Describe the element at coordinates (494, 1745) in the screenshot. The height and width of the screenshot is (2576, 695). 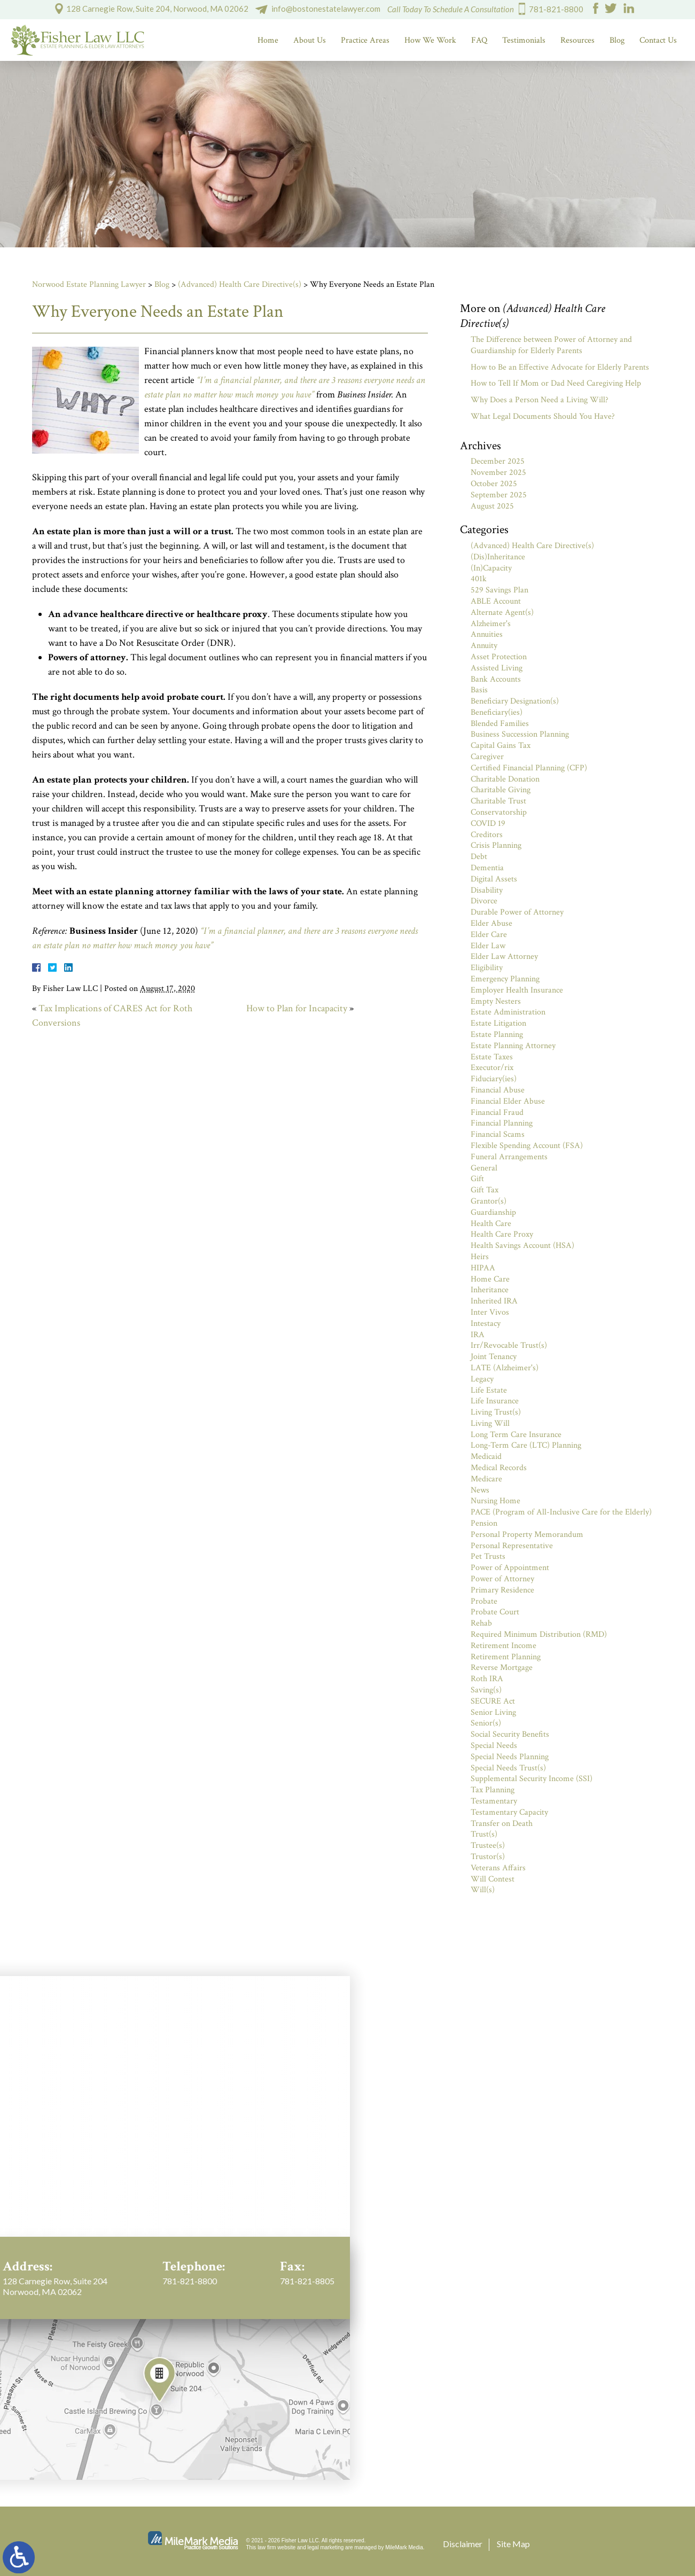
I see `Special Needs` at that location.